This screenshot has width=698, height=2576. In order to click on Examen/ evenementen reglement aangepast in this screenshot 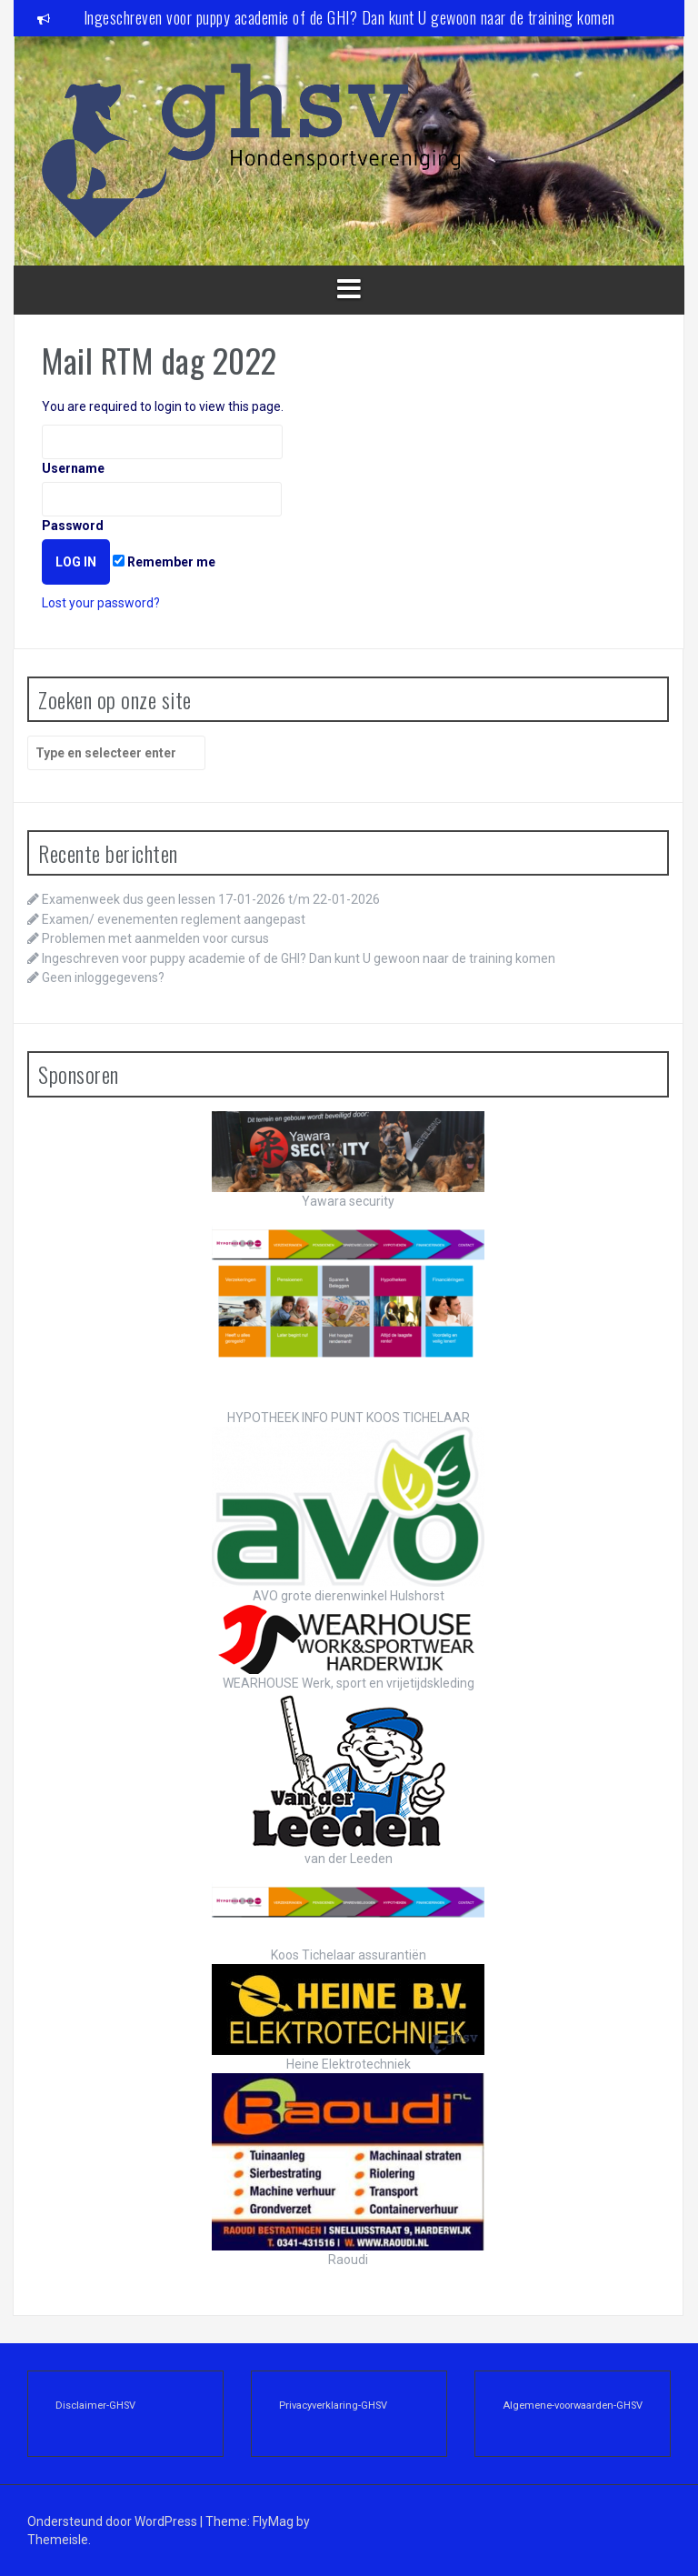, I will do `click(173, 919)`.